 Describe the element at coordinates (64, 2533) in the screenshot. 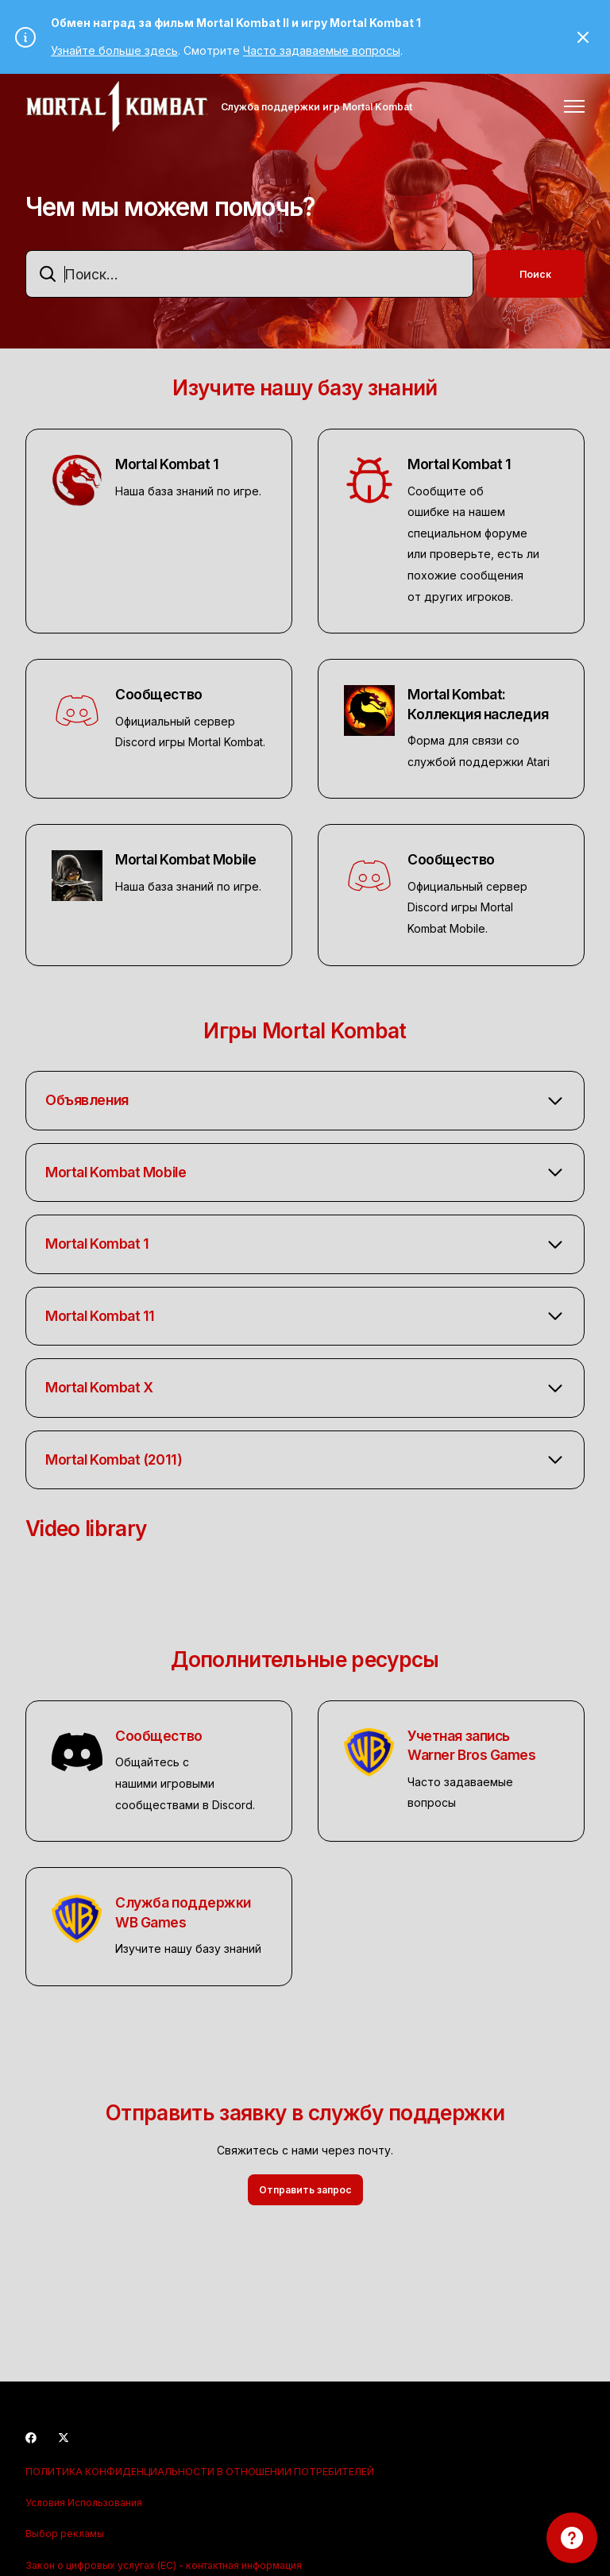

I see `Выбор рекламы` at that location.